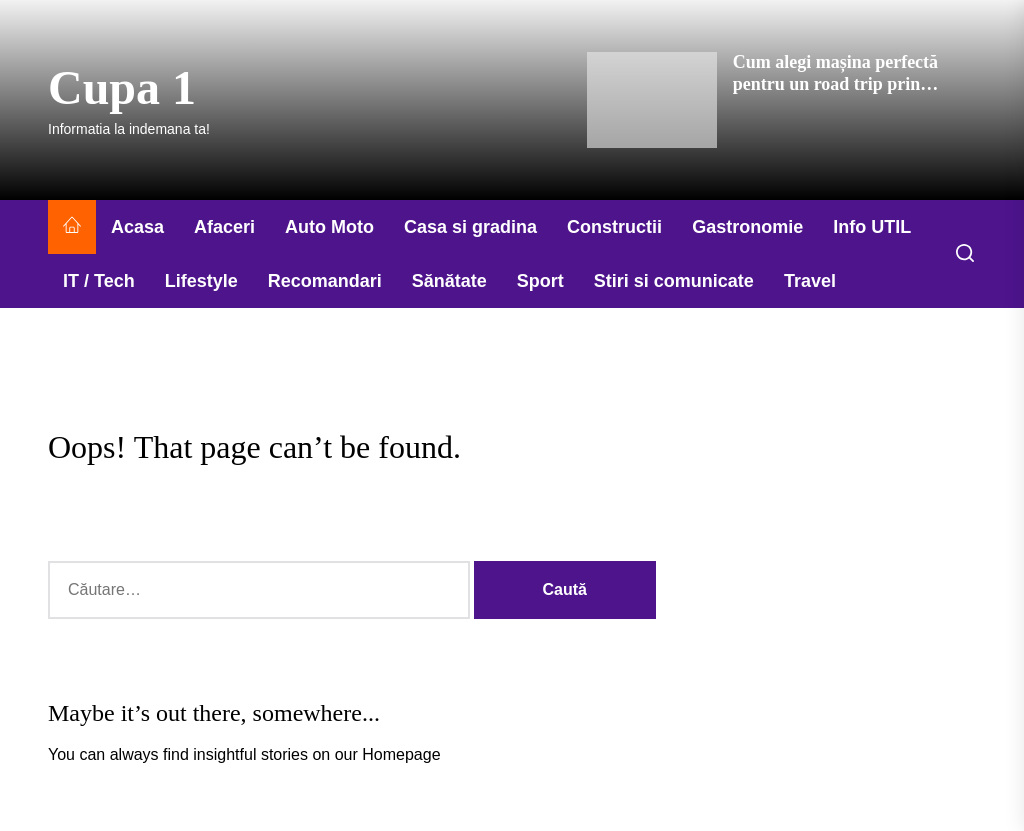 The image size is (1024, 831). Describe the element at coordinates (540, 281) in the screenshot. I see `Sport` at that location.